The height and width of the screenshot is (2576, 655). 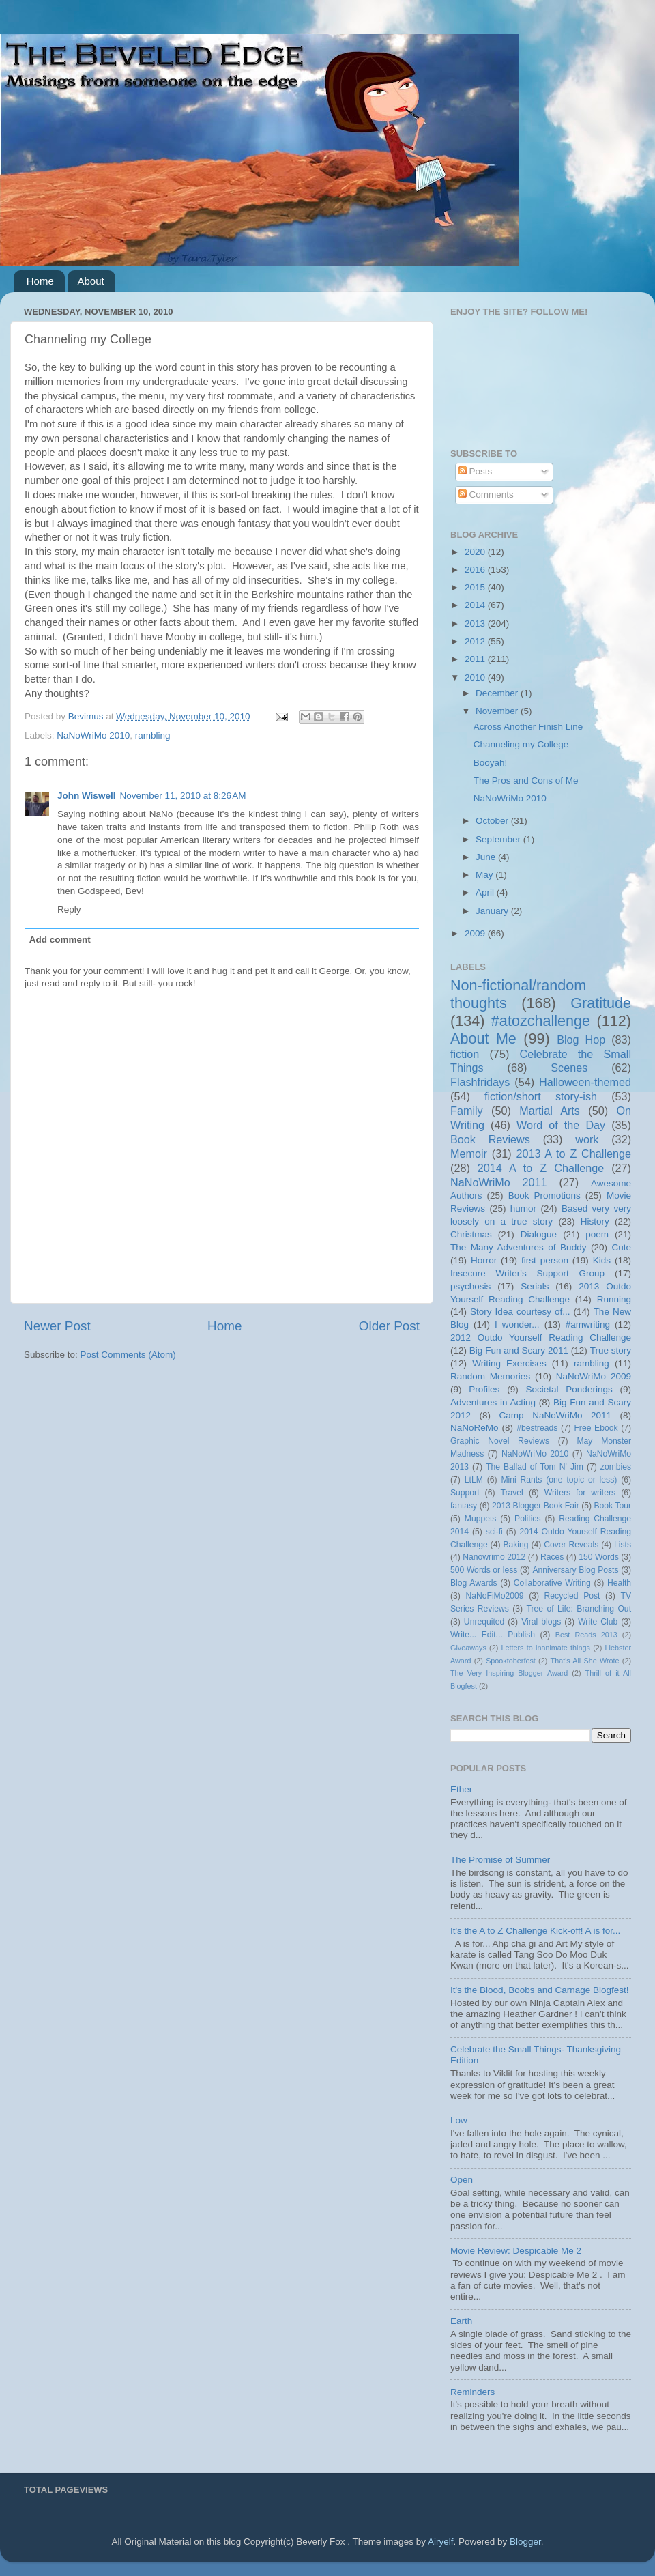 I want to click on humor, so click(x=523, y=1208).